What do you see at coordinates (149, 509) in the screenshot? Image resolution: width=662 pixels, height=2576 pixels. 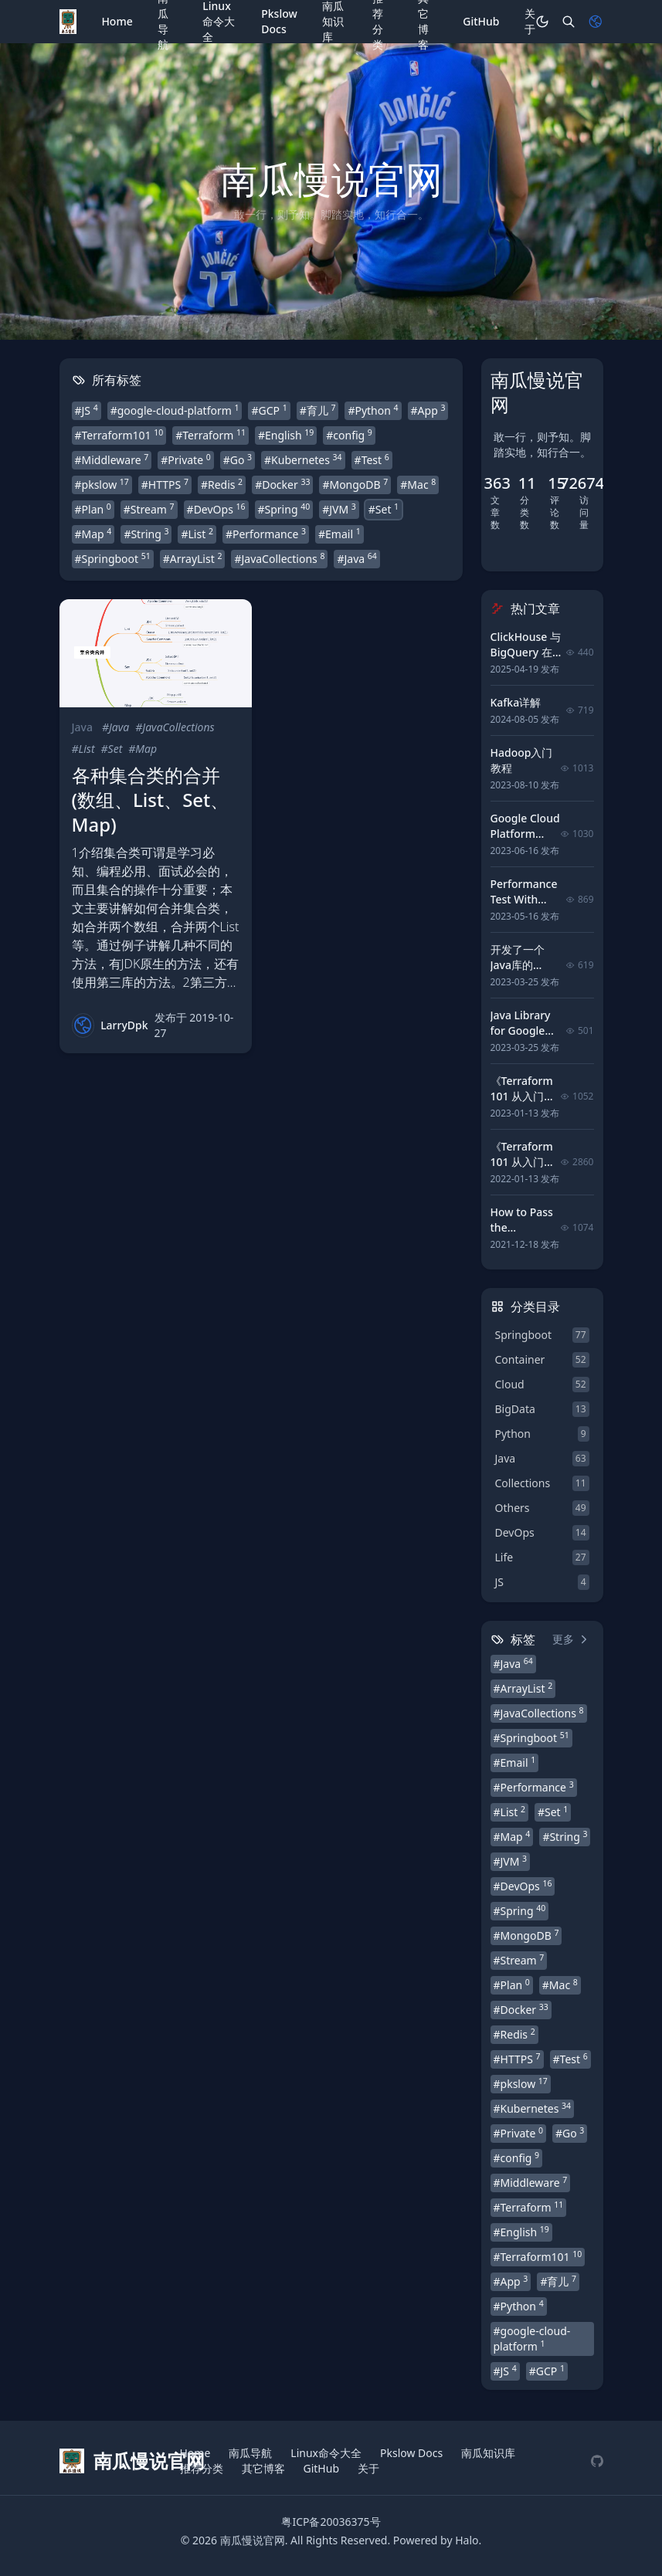 I see `#Stream` at bounding box center [149, 509].